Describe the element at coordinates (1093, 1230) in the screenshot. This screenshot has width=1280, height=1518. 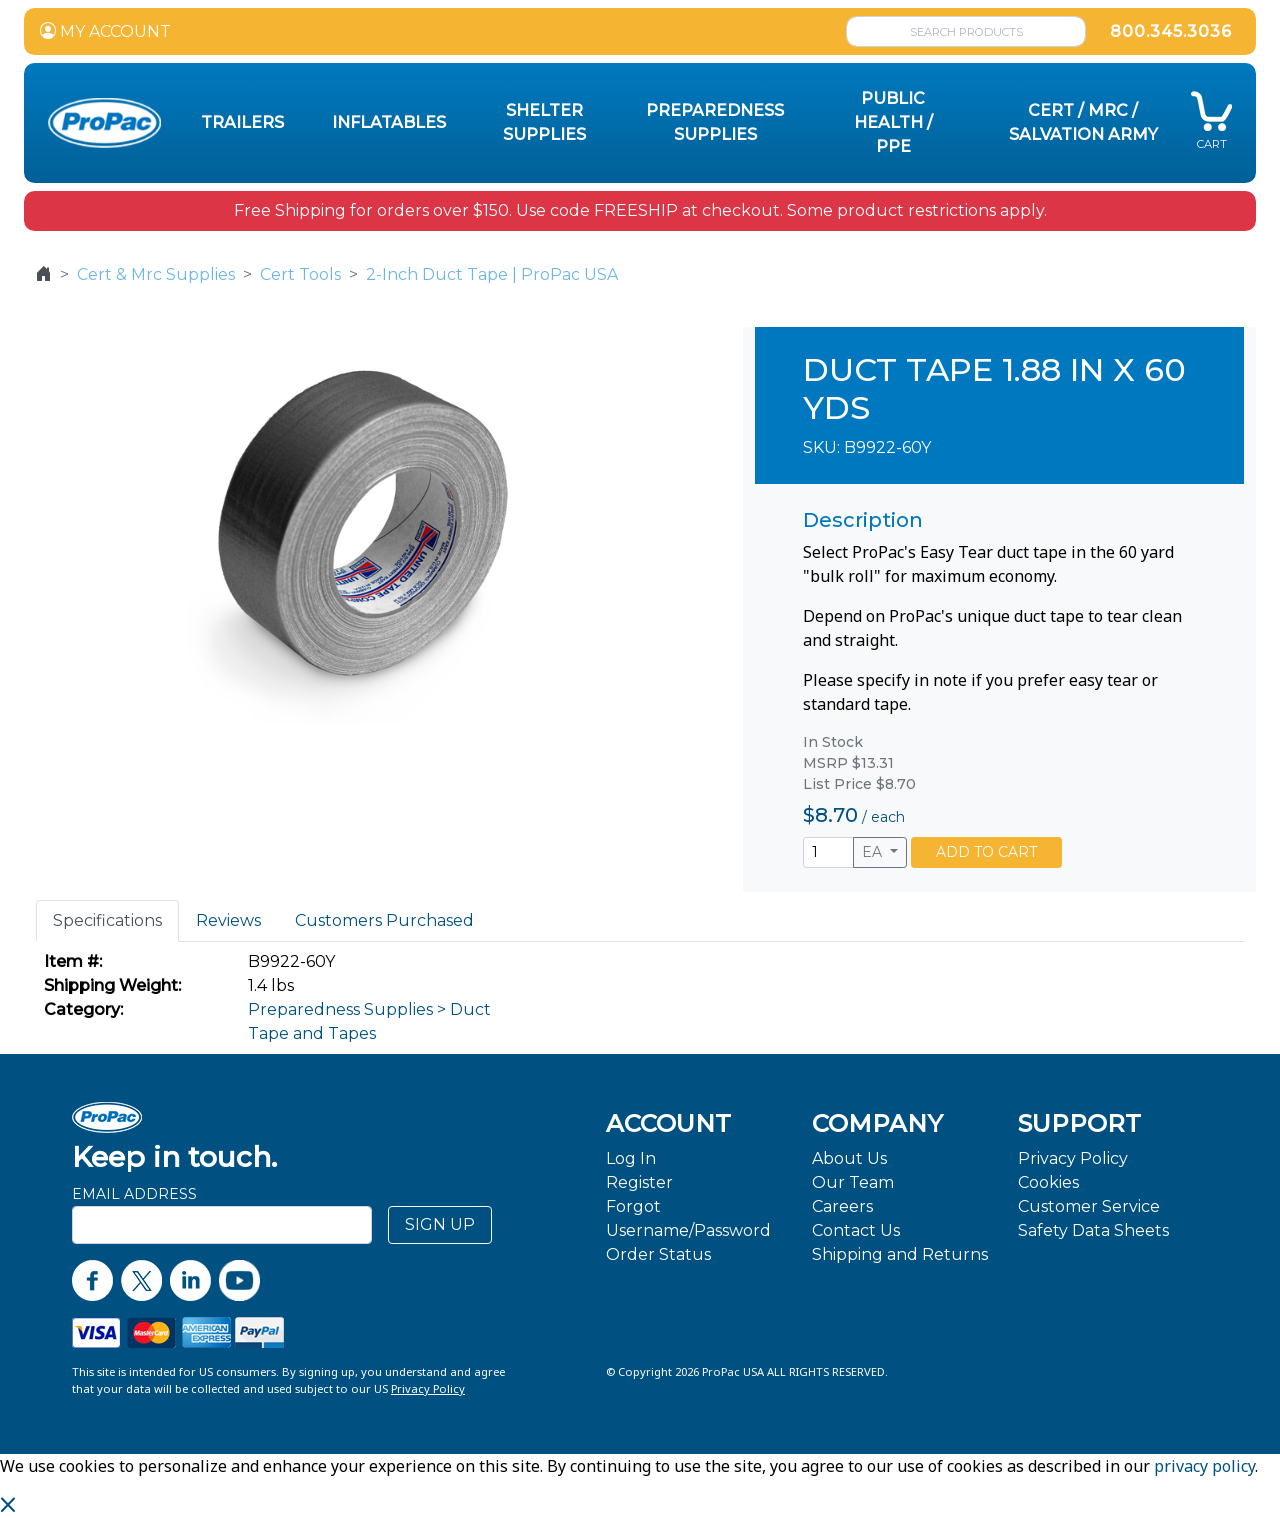
I see `Safety Data Sheets` at that location.